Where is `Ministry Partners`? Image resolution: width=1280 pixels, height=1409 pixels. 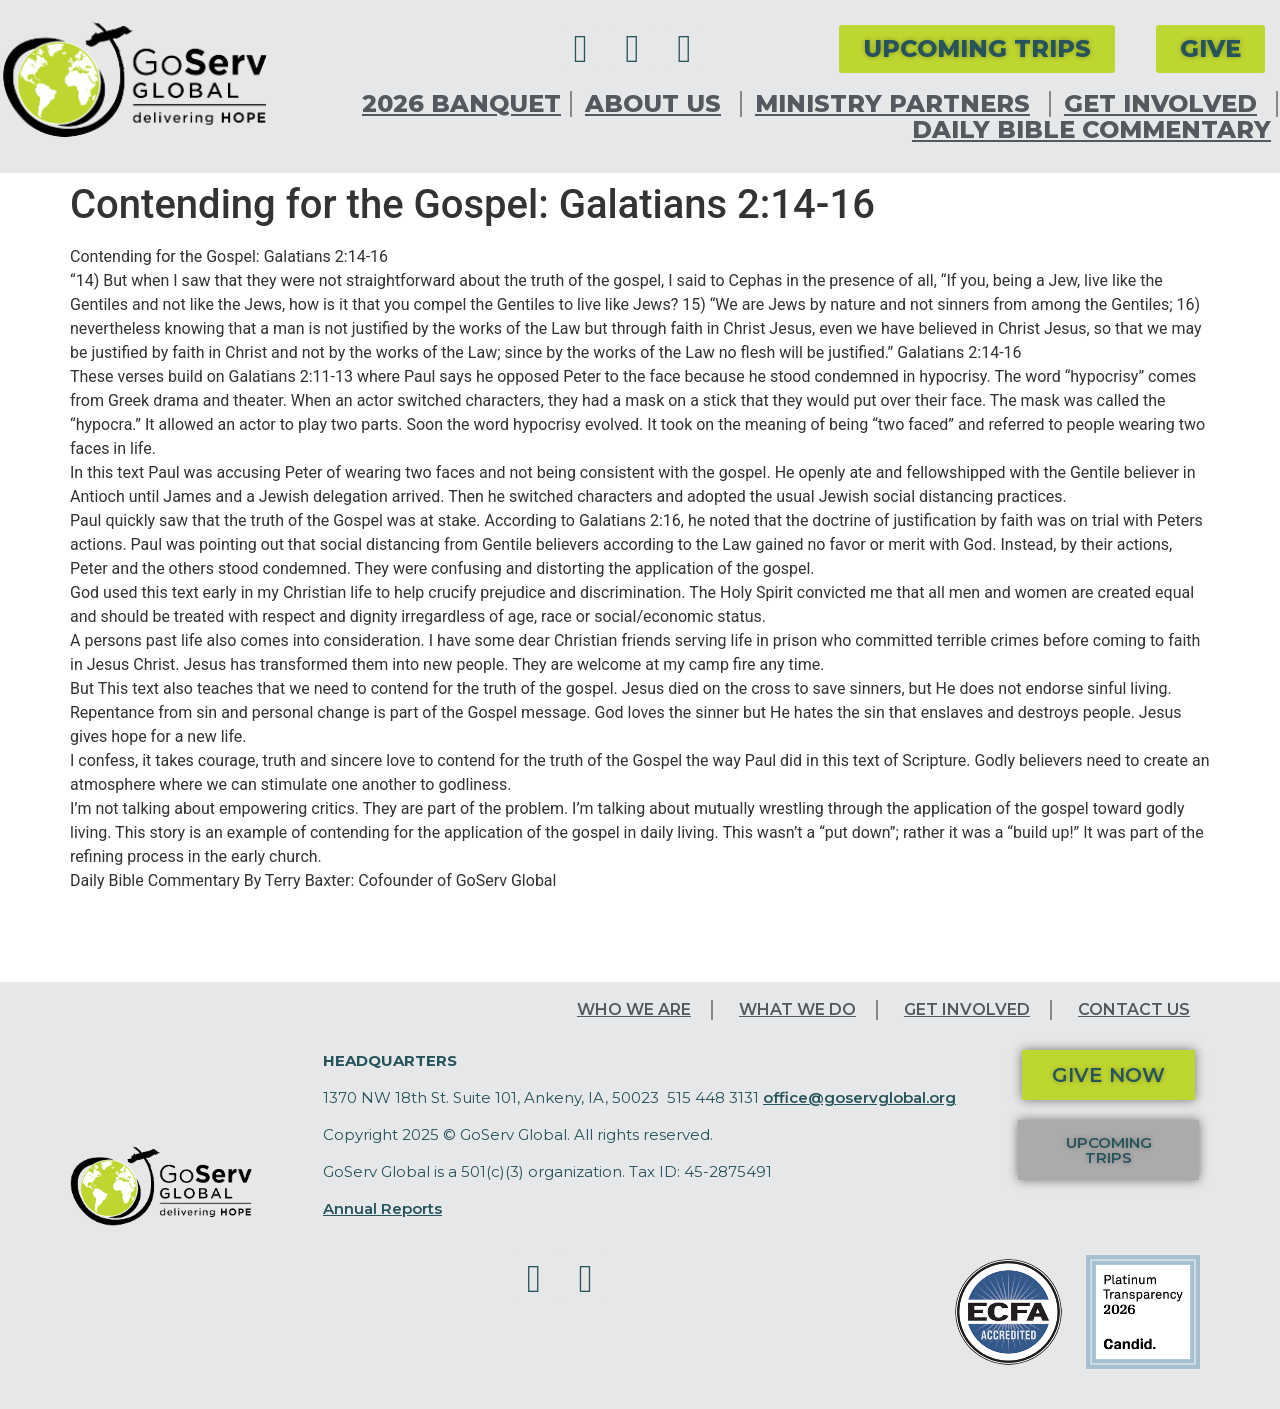
Ministry Partners is located at coordinates (897, 104).